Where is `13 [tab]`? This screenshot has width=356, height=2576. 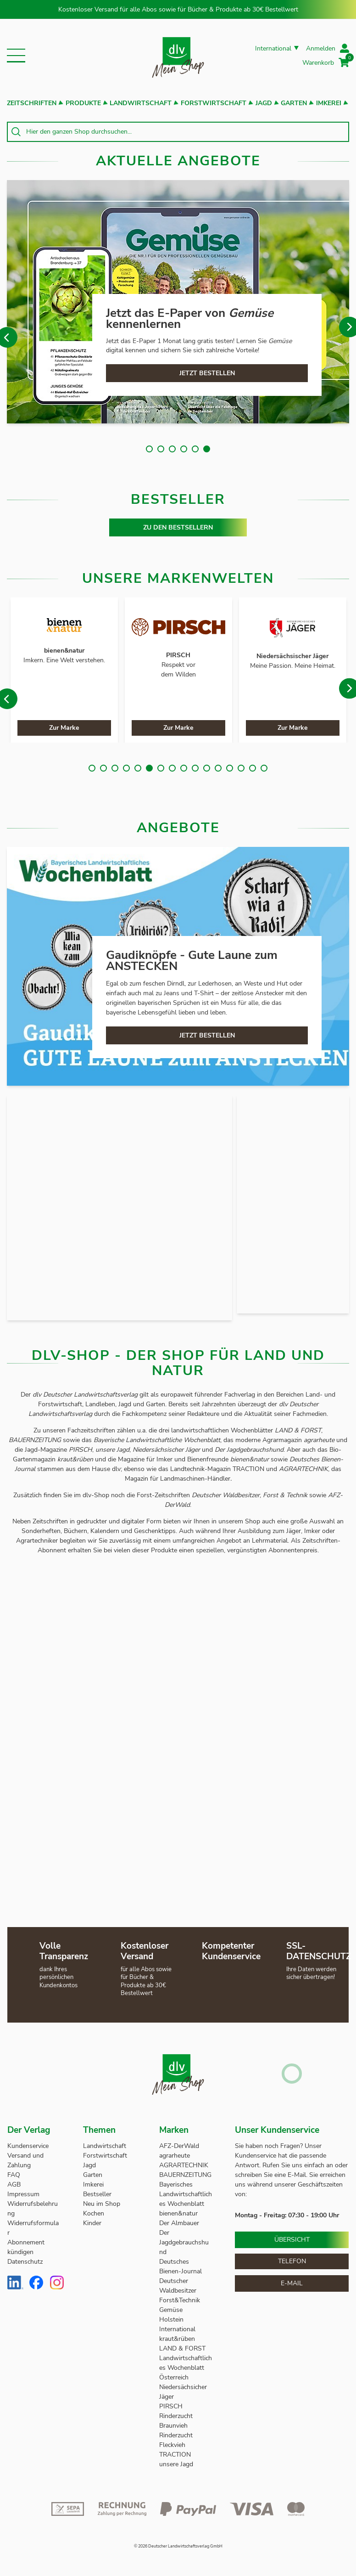
13 [tab] is located at coordinates (229, 768).